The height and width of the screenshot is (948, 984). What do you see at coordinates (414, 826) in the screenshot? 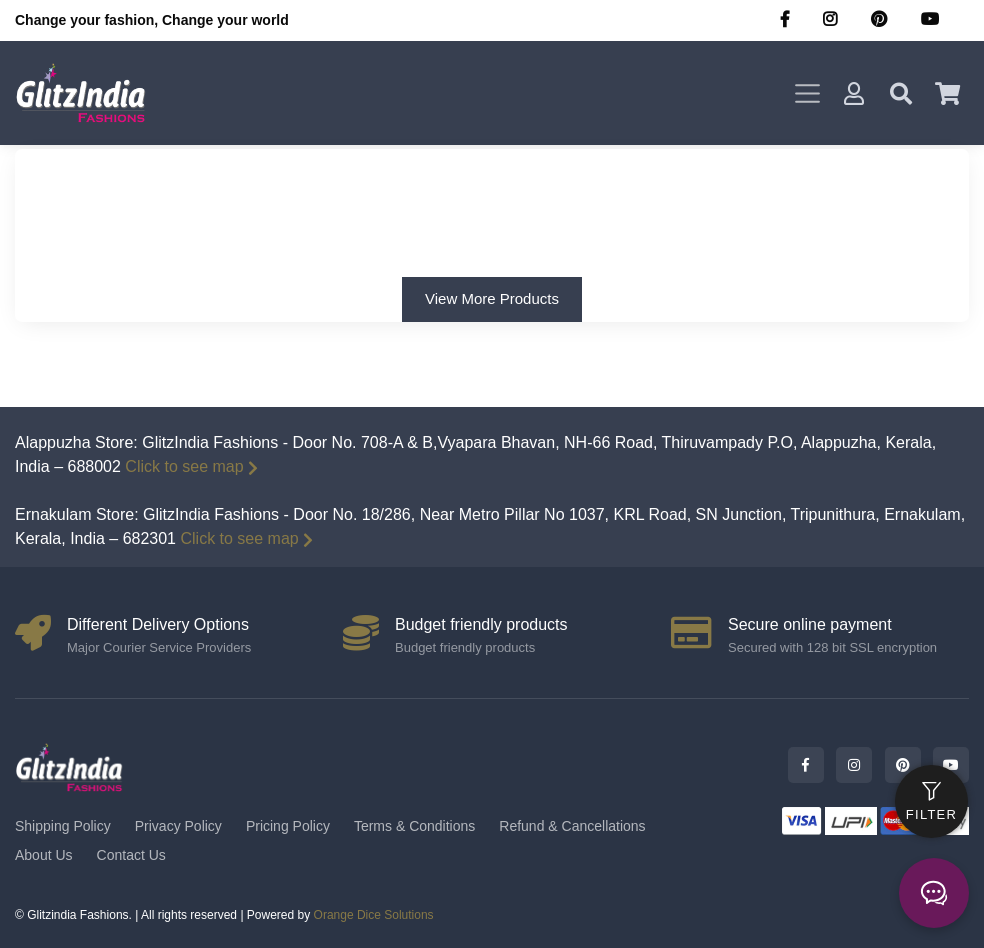
I see `Terms & Conditions` at bounding box center [414, 826].